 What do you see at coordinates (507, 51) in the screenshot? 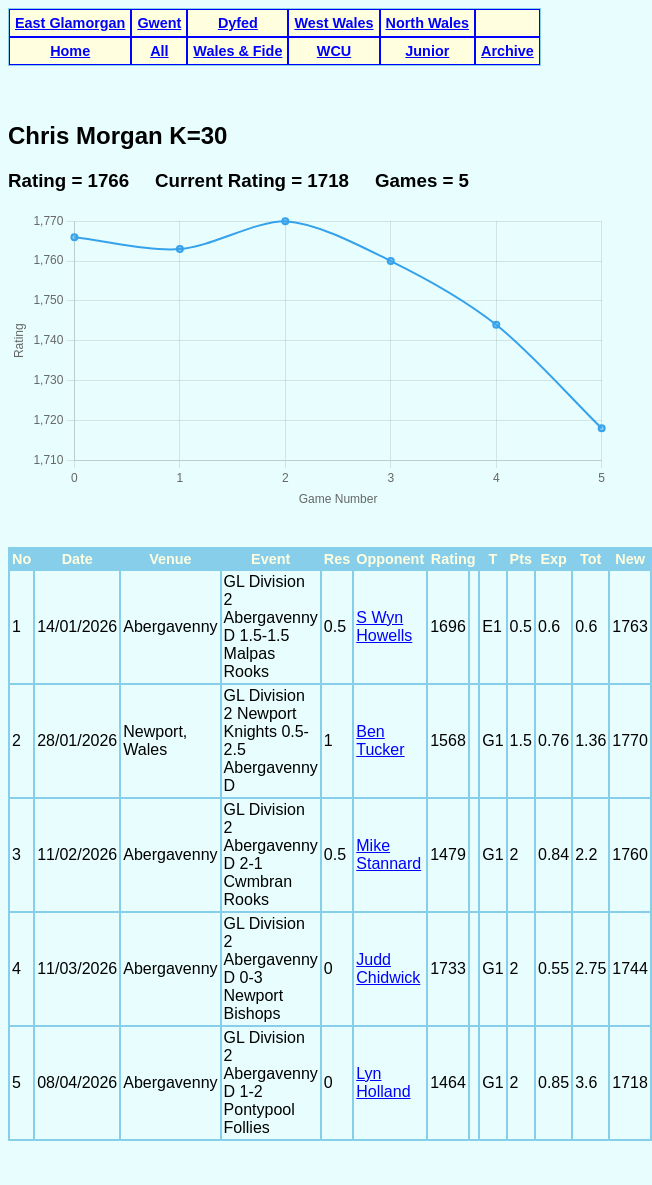
I see `Archive` at bounding box center [507, 51].